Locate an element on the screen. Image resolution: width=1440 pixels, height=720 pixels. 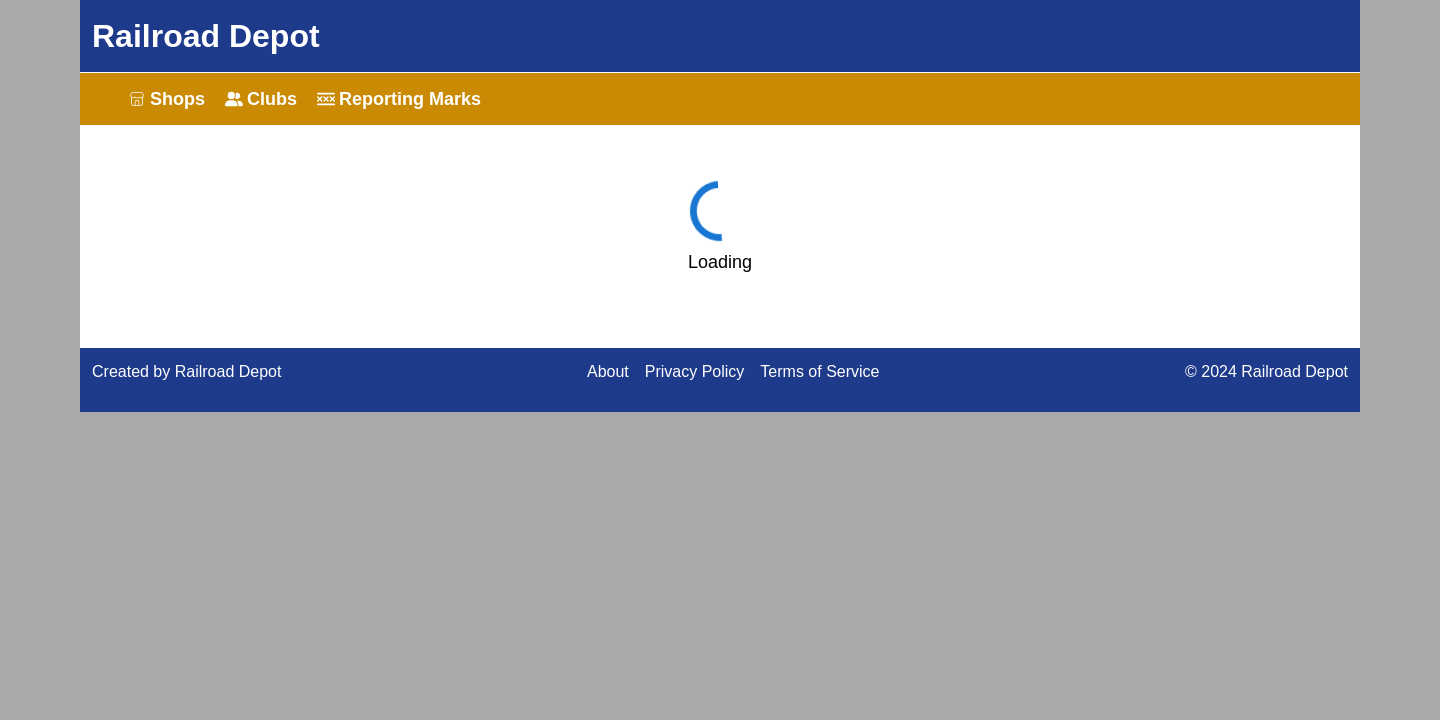
Railroad Depot is located at coordinates (206, 36).